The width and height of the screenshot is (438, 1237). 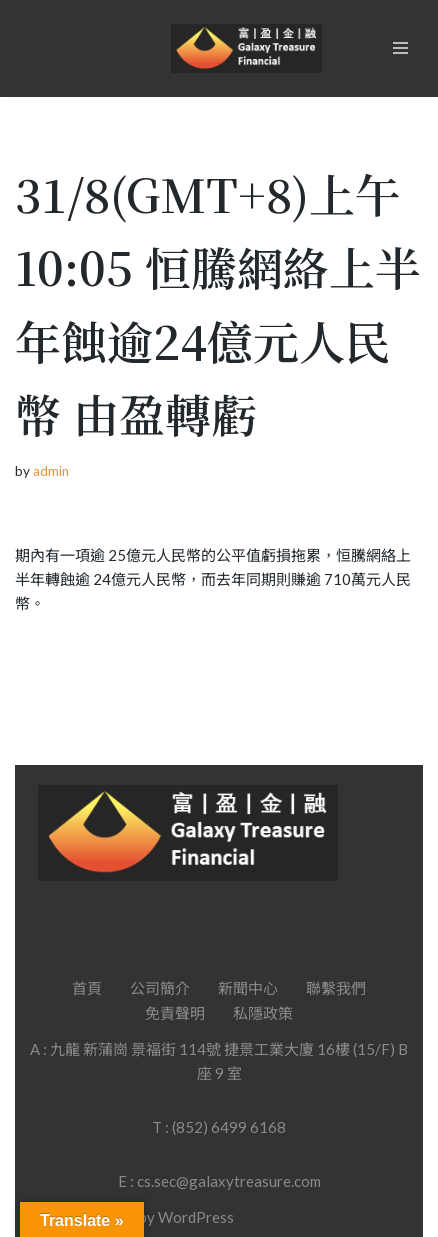 I want to click on 聯繫我們, so click(x=336, y=988).